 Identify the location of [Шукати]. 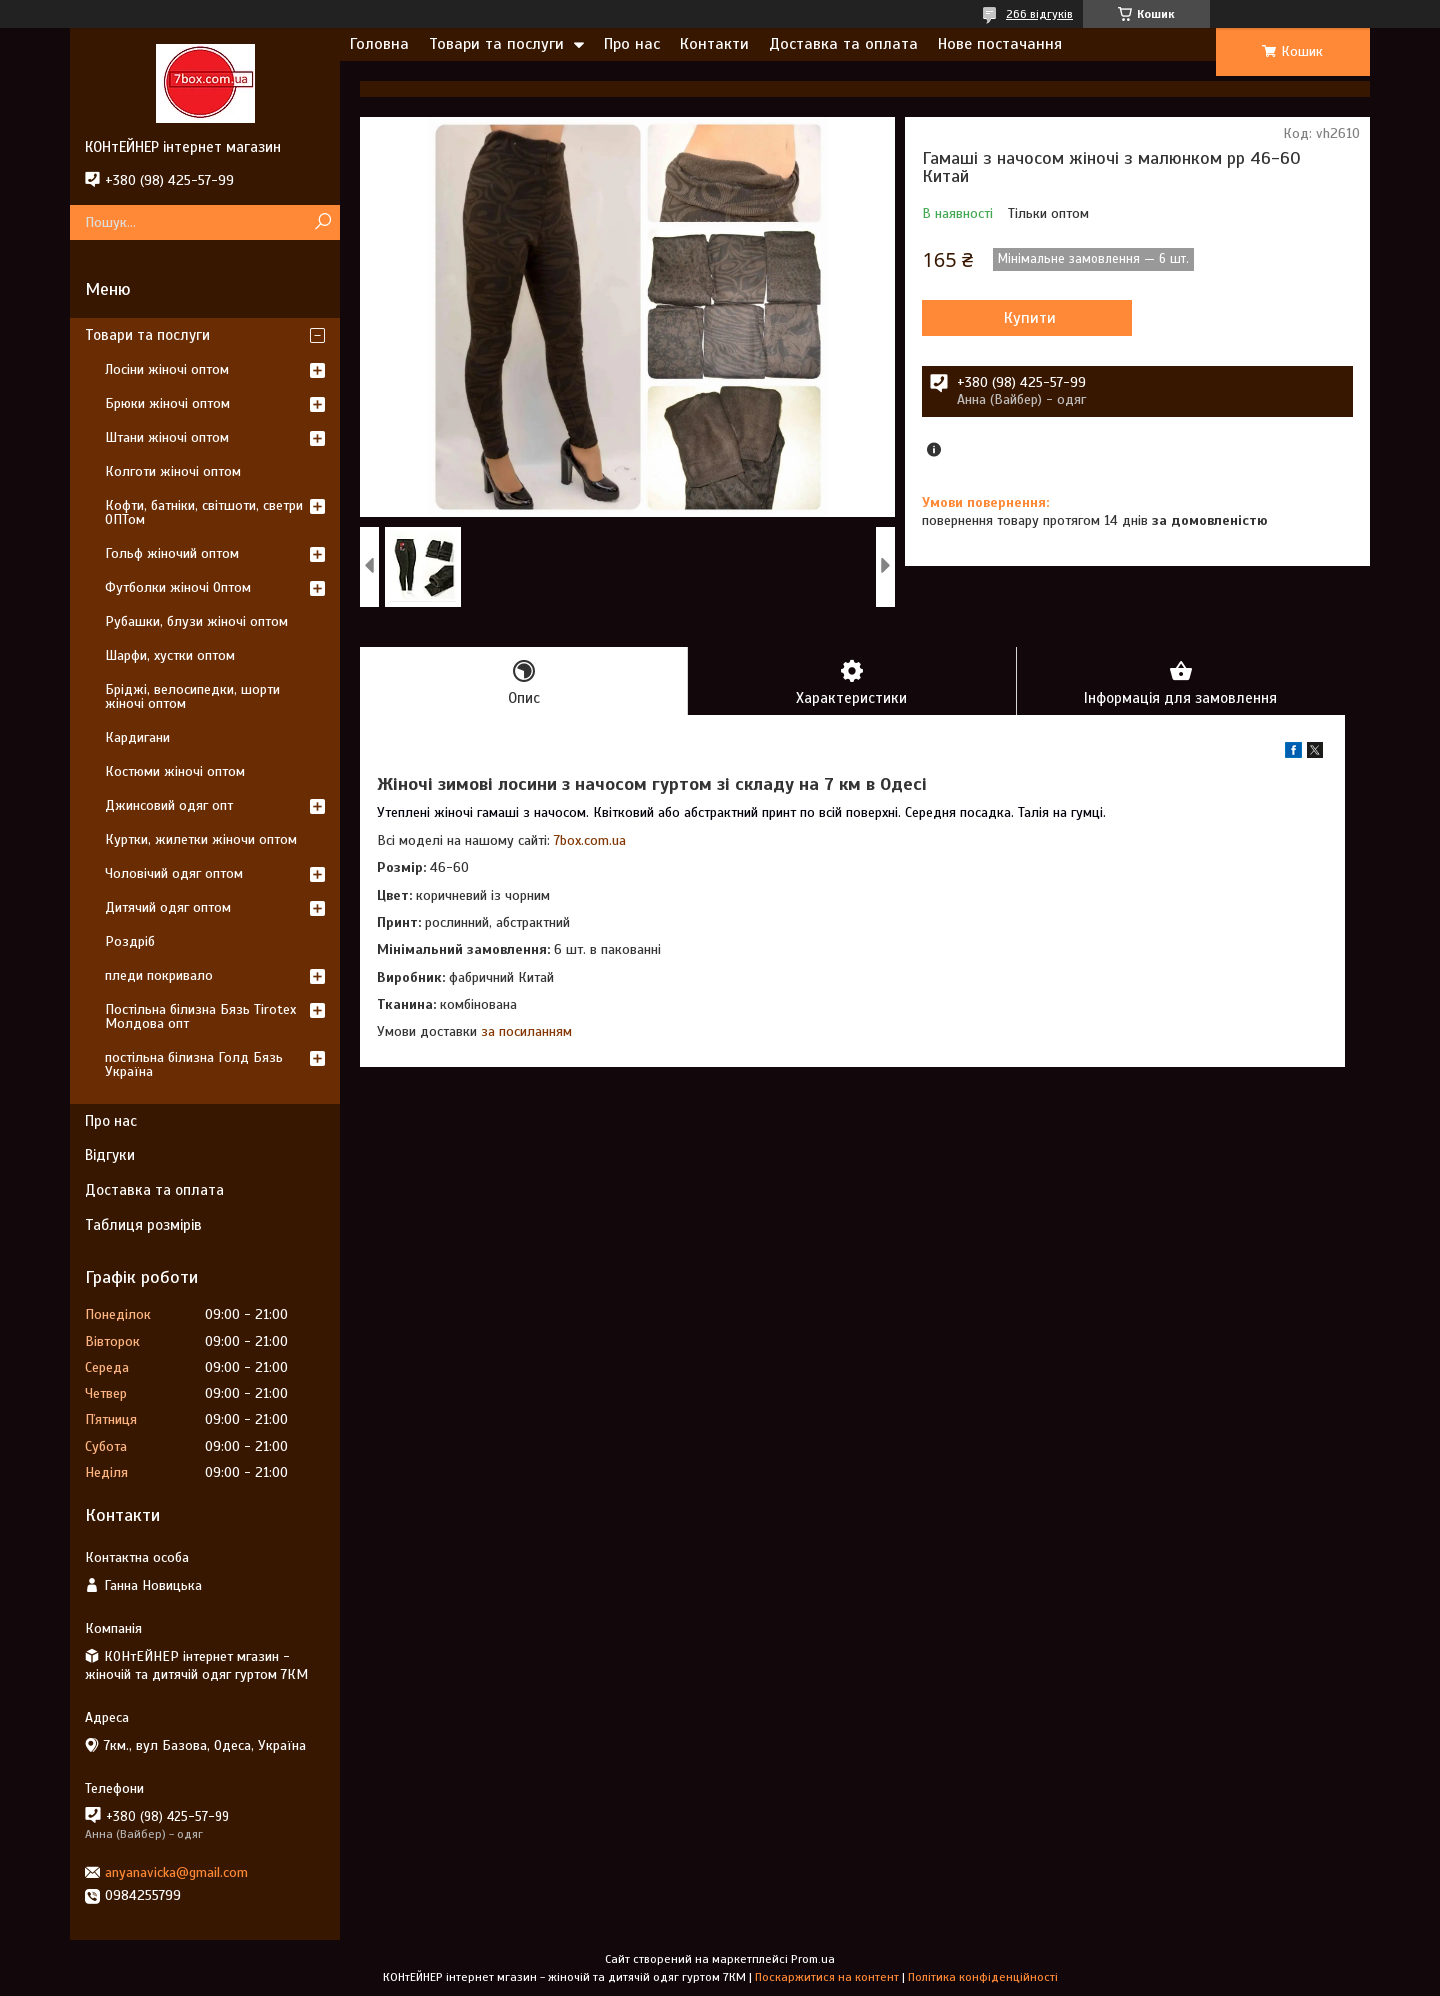
(322, 222).